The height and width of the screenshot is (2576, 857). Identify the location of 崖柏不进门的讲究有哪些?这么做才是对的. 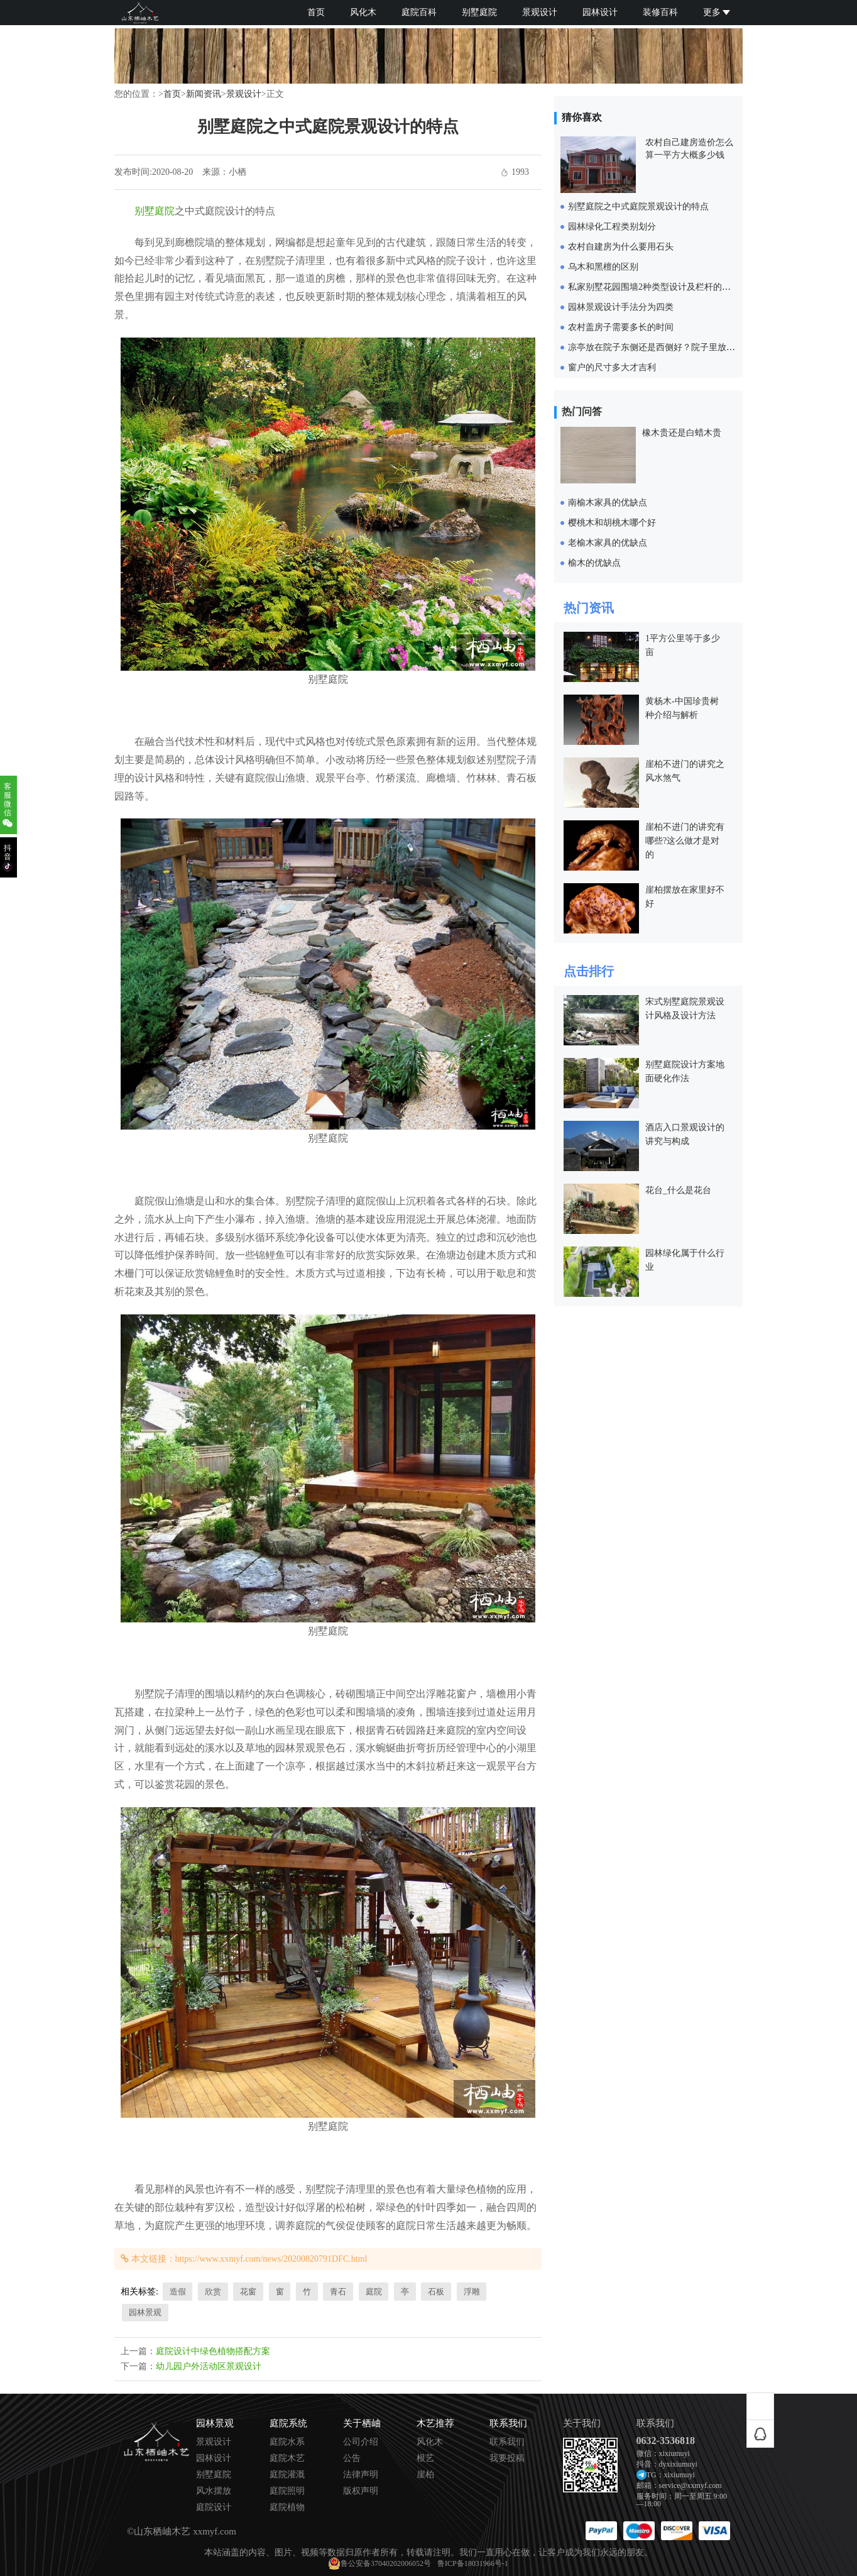
(684, 840).